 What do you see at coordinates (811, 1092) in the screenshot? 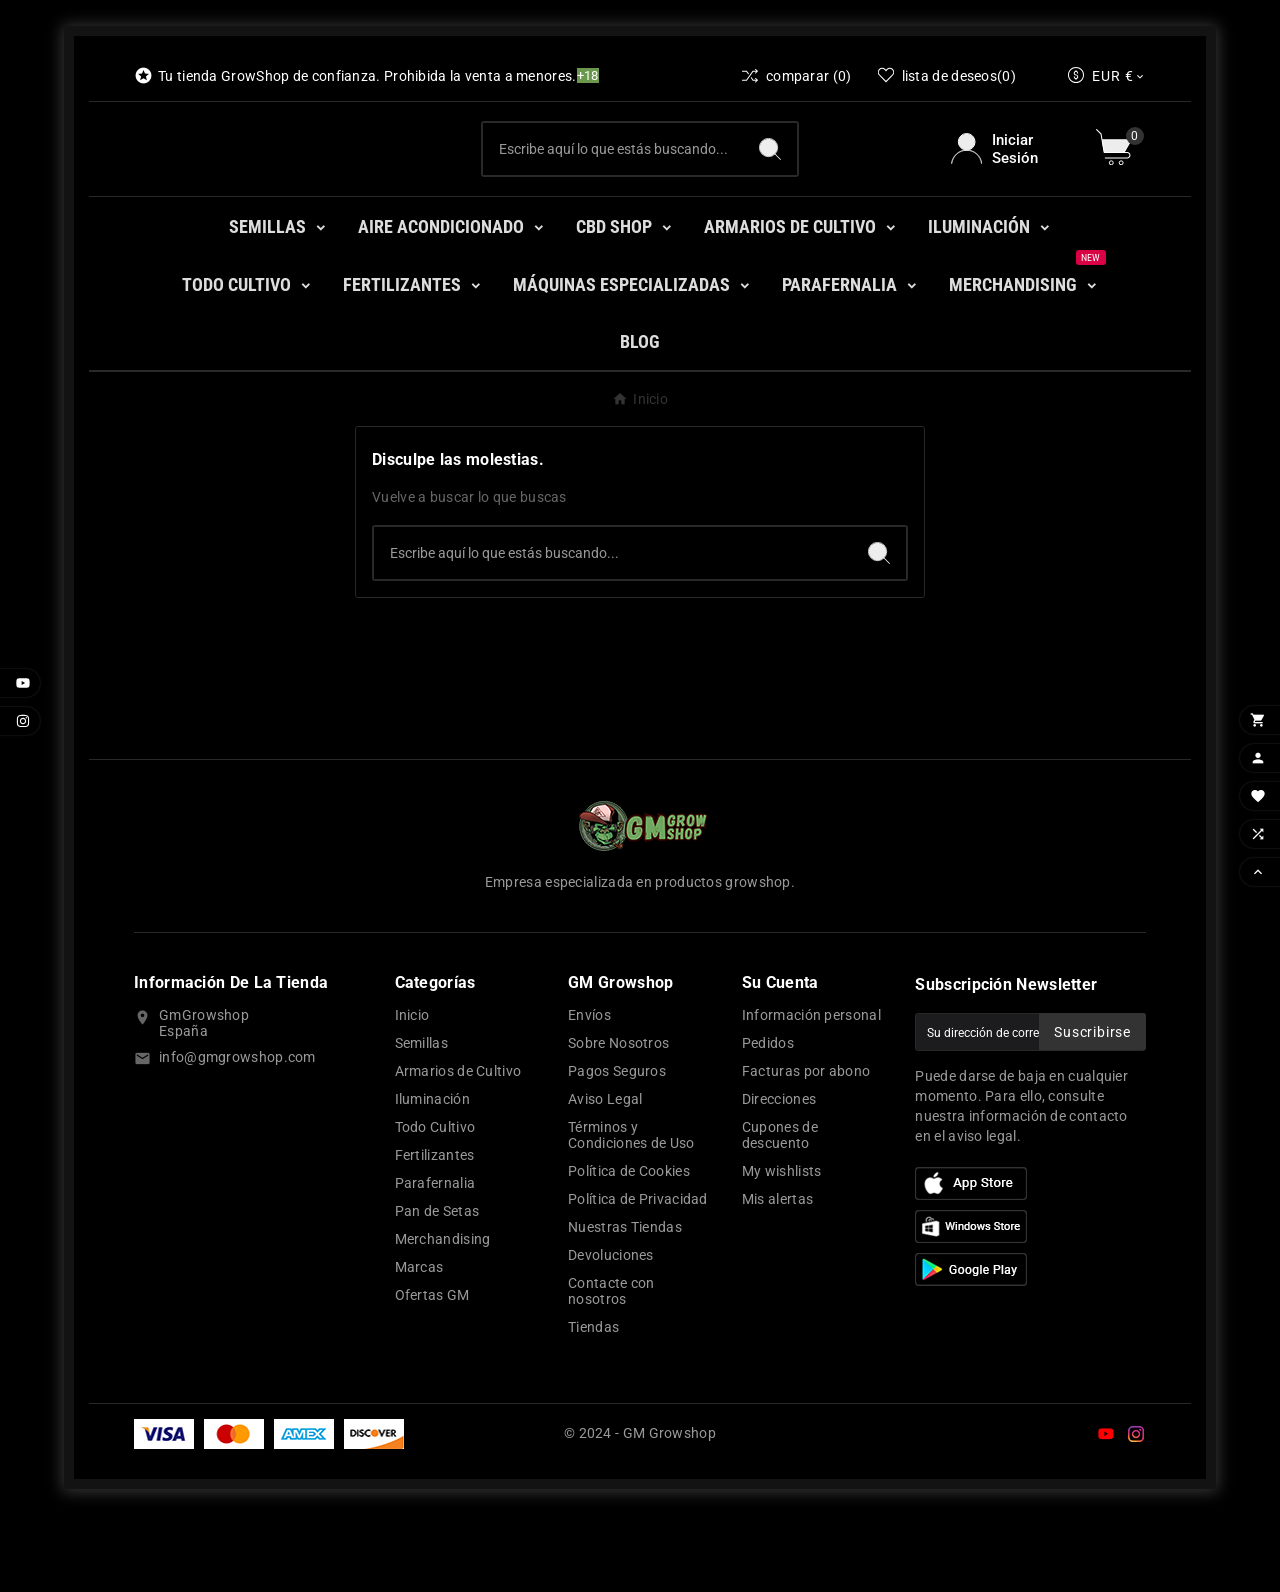
I see `Información personal` at bounding box center [811, 1092].